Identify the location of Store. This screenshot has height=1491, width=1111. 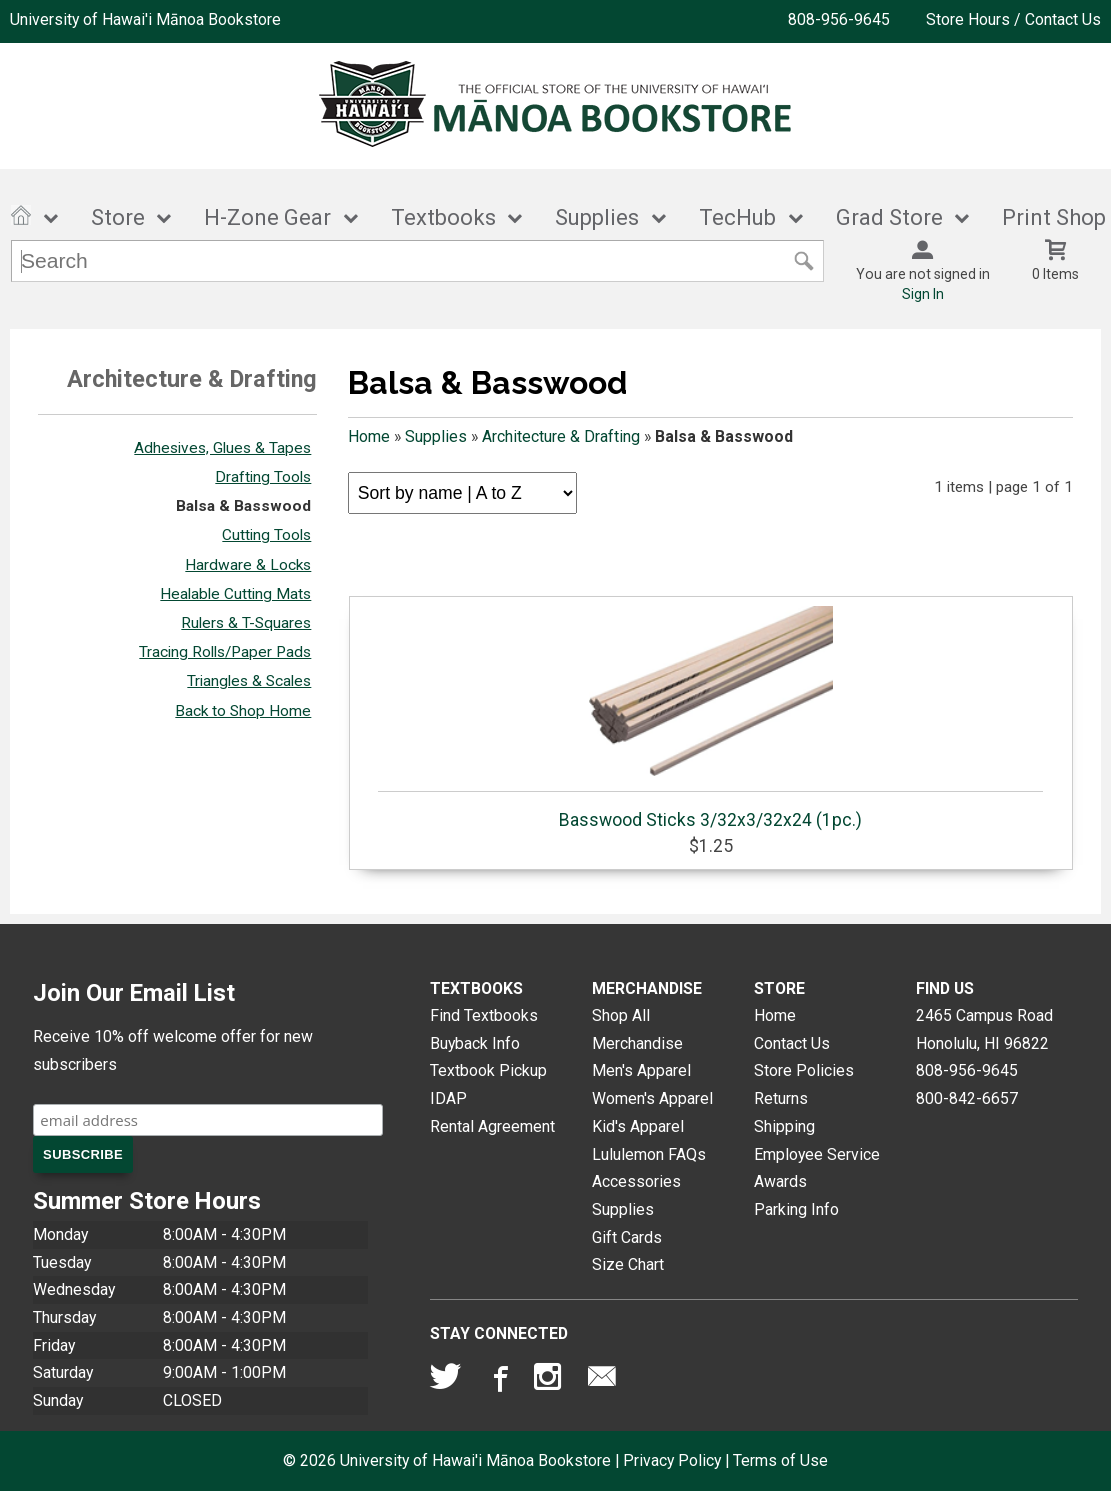
(118, 217).